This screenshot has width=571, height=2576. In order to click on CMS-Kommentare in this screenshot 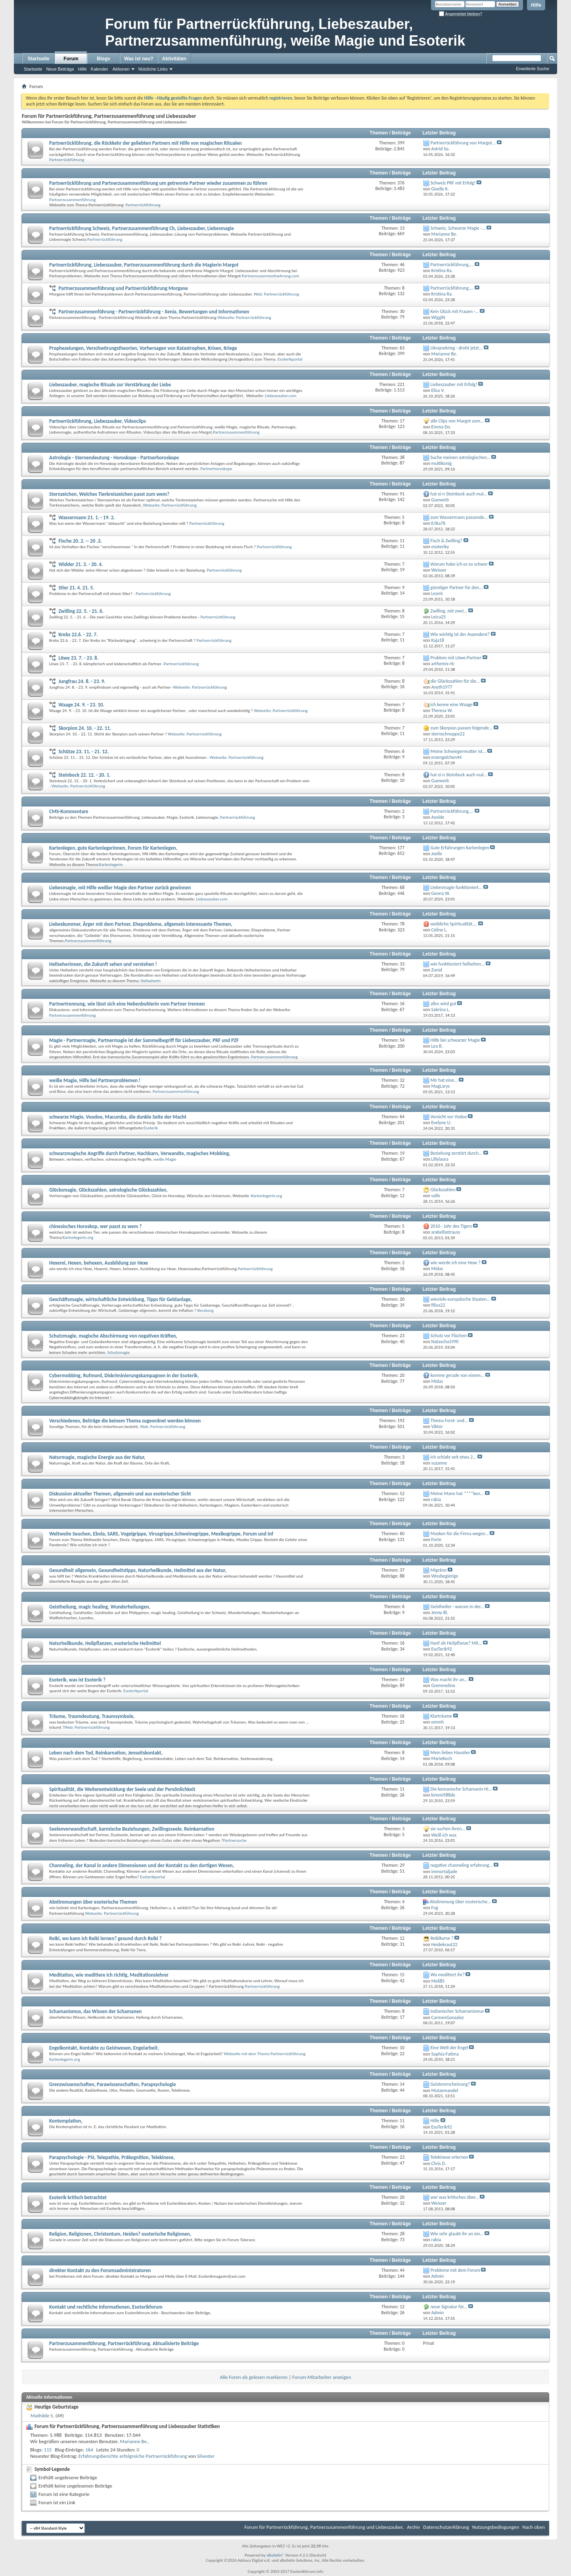, I will do `click(68, 811)`.